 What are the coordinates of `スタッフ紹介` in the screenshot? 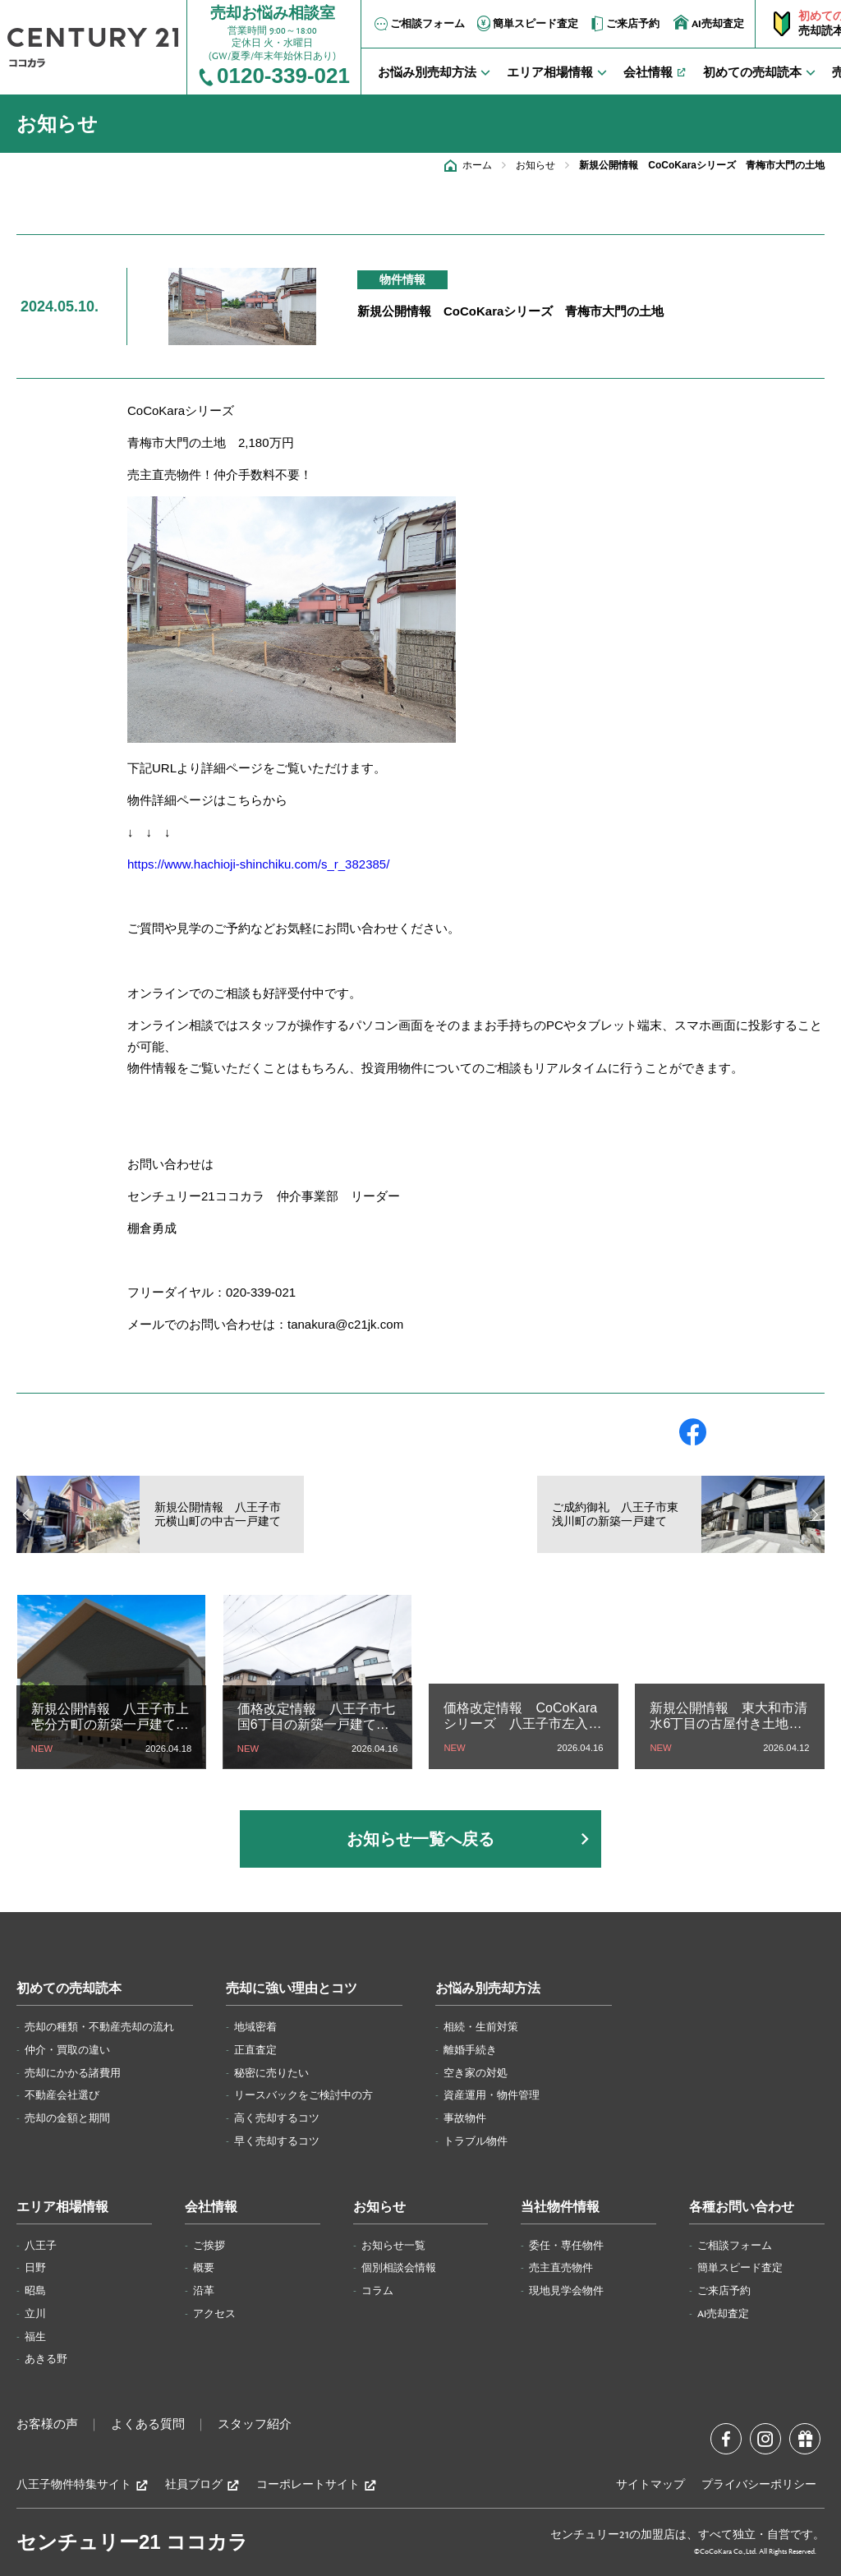 It's located at (255, 2424).